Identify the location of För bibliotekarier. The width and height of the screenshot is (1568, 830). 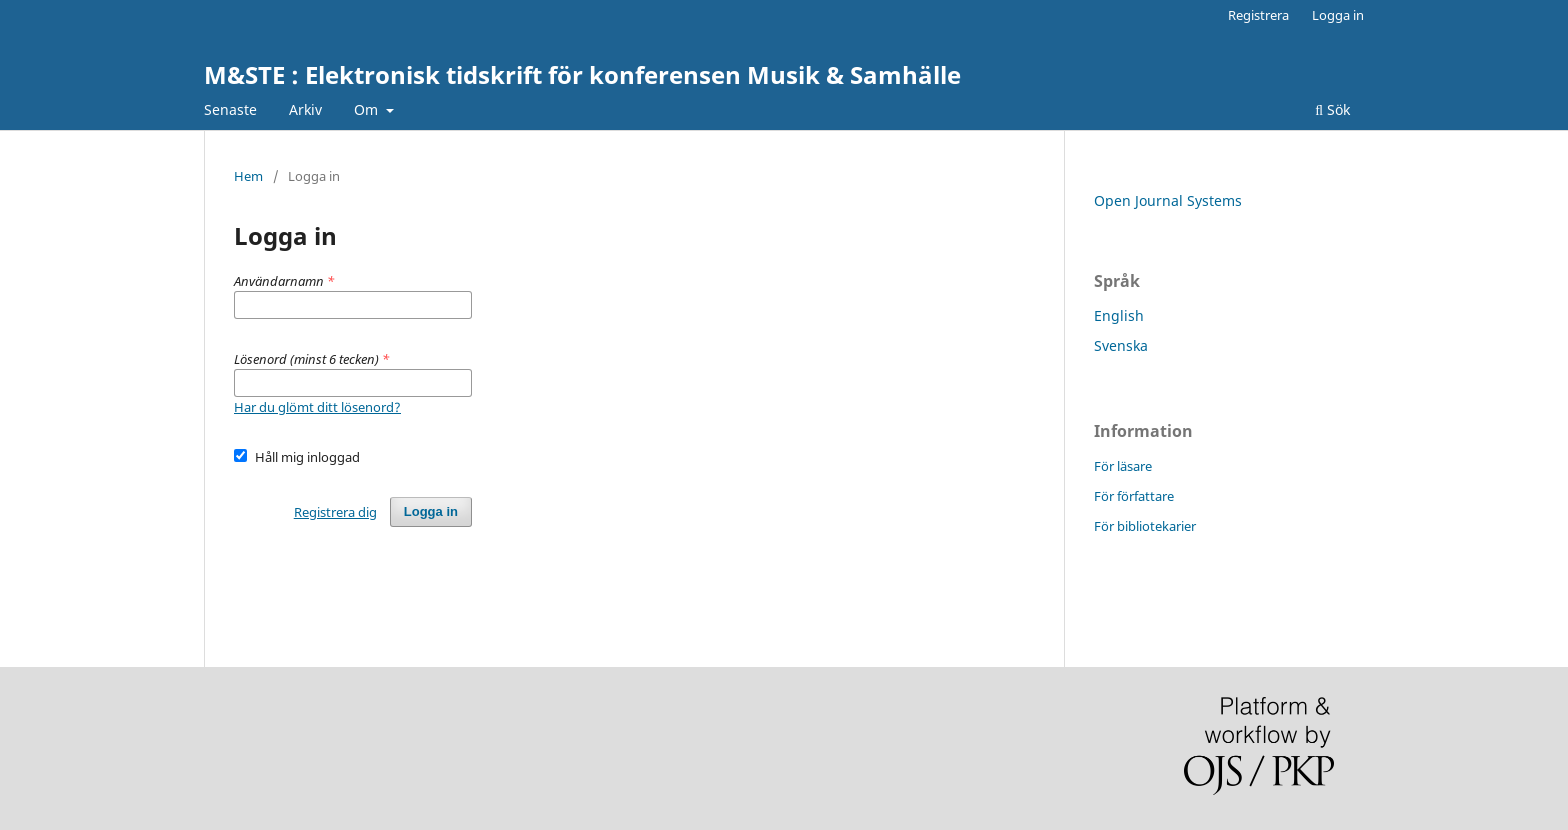
(1145, 526).